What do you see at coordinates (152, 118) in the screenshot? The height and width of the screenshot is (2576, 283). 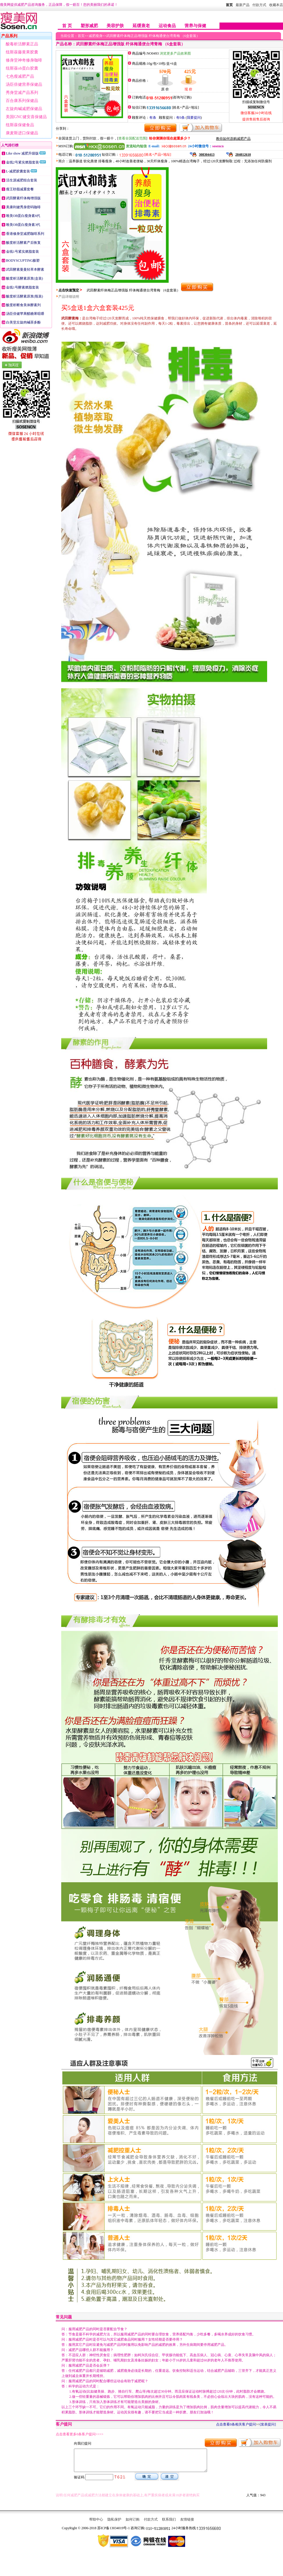 I see `有条` at bounding box center [152, 118].